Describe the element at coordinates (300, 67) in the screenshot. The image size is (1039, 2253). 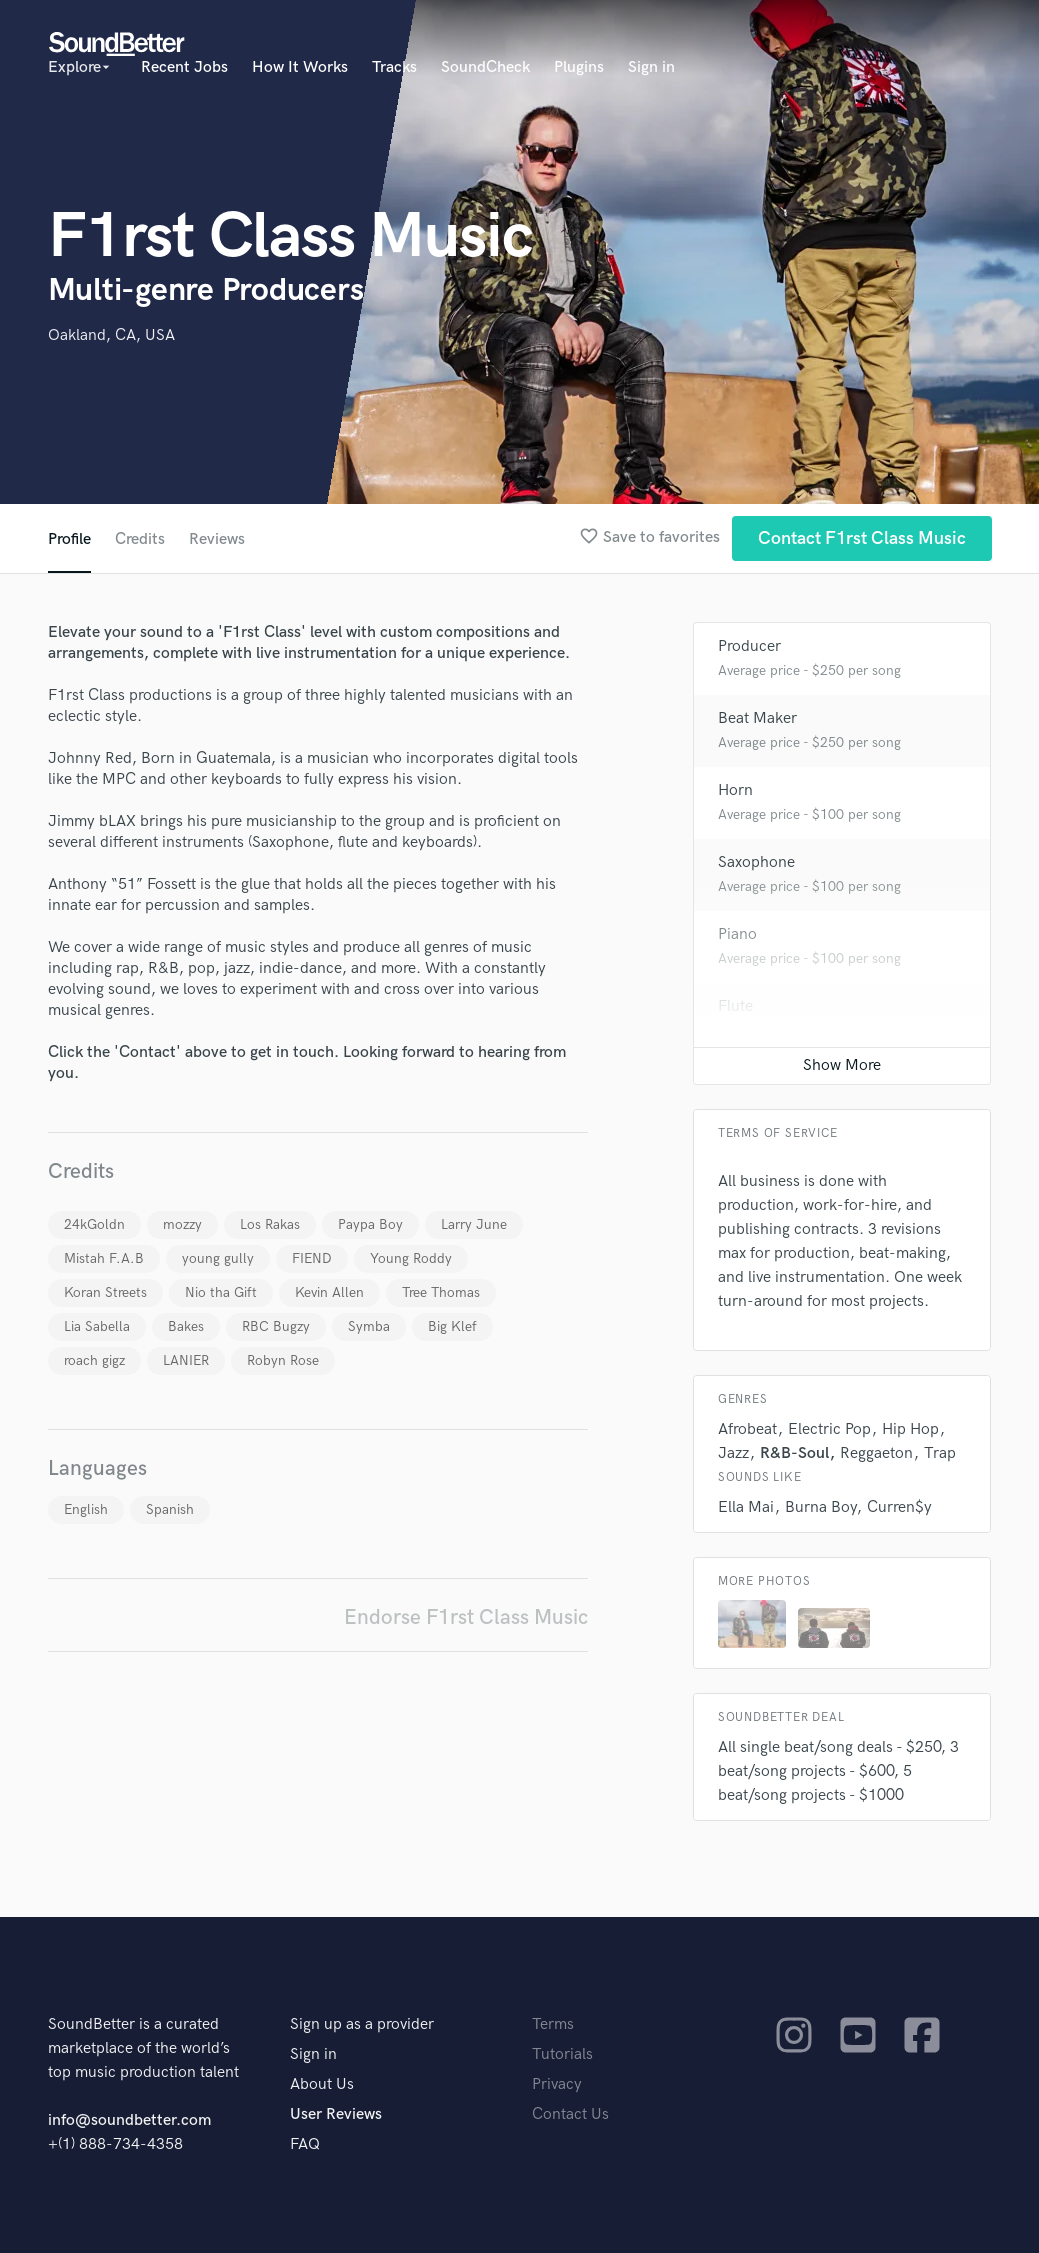
I see `How It Works` at that location.